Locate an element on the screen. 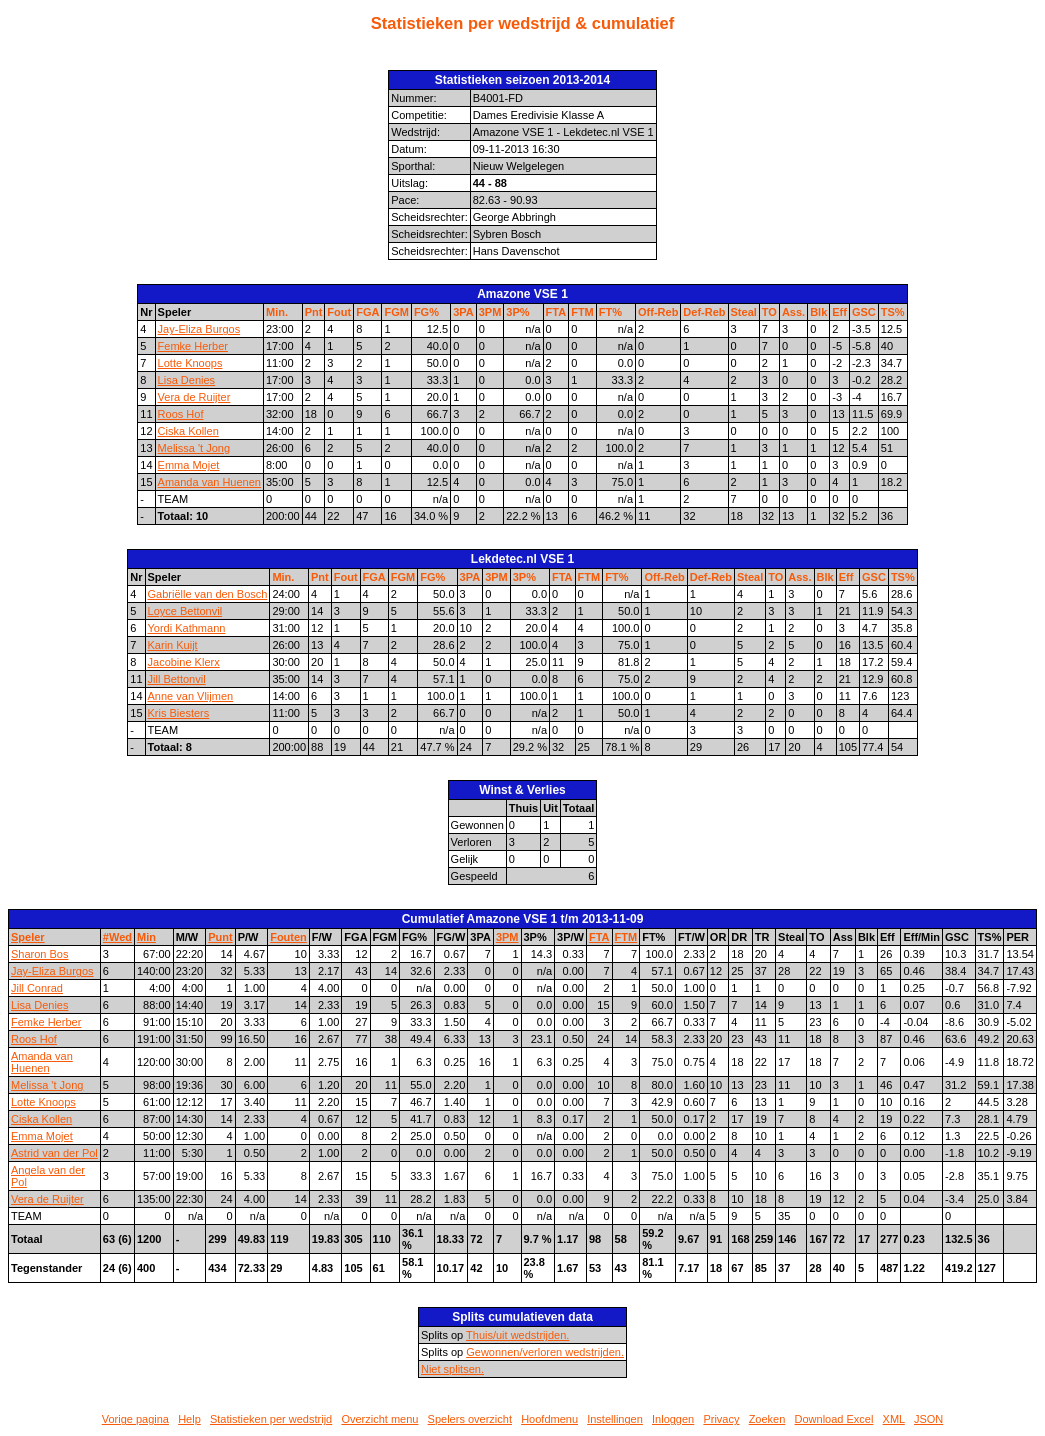 This screenshot has height=1436, width=1045. Femke Herber is located at coordinates (193, 346).